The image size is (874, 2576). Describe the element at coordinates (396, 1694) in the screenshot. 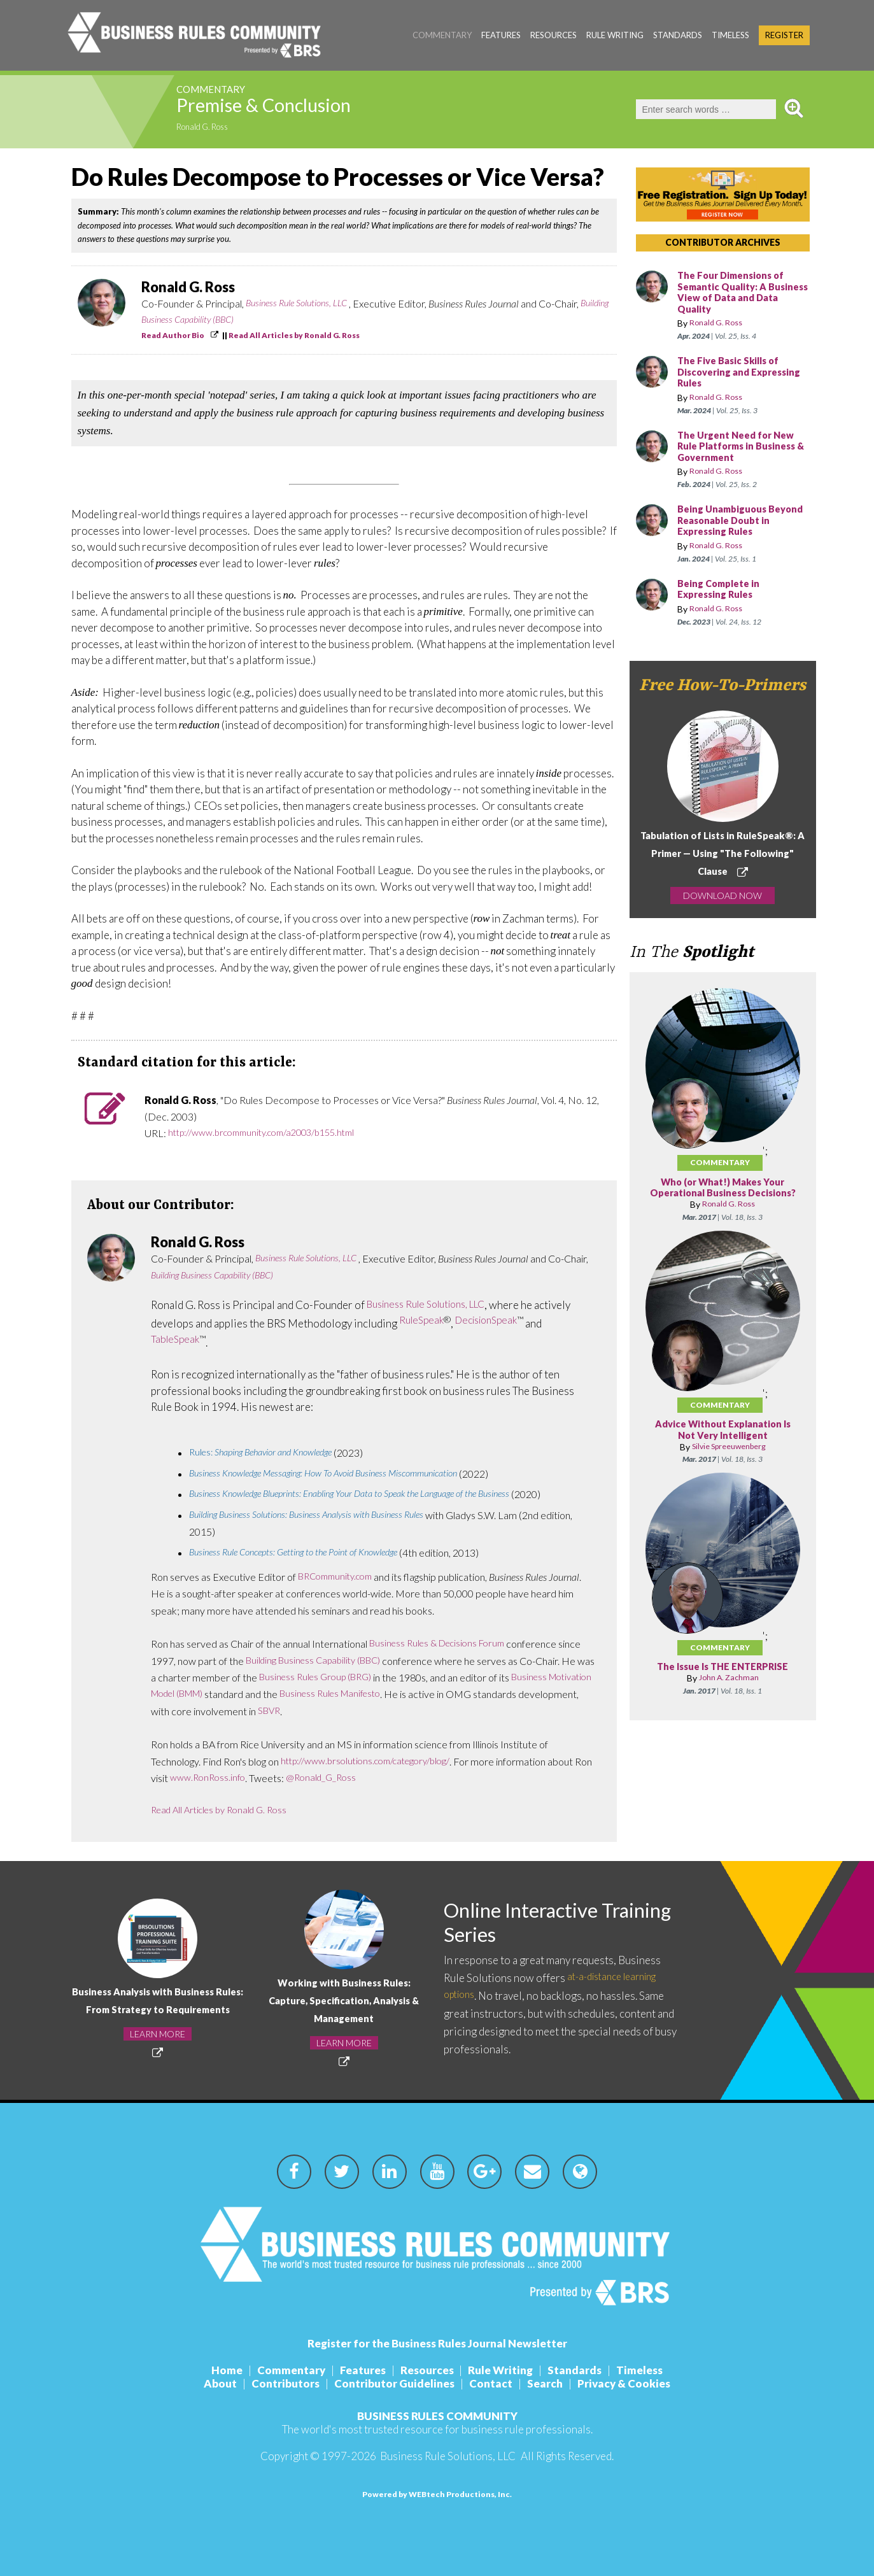

I see `Business Rules Manifesto` at that location.